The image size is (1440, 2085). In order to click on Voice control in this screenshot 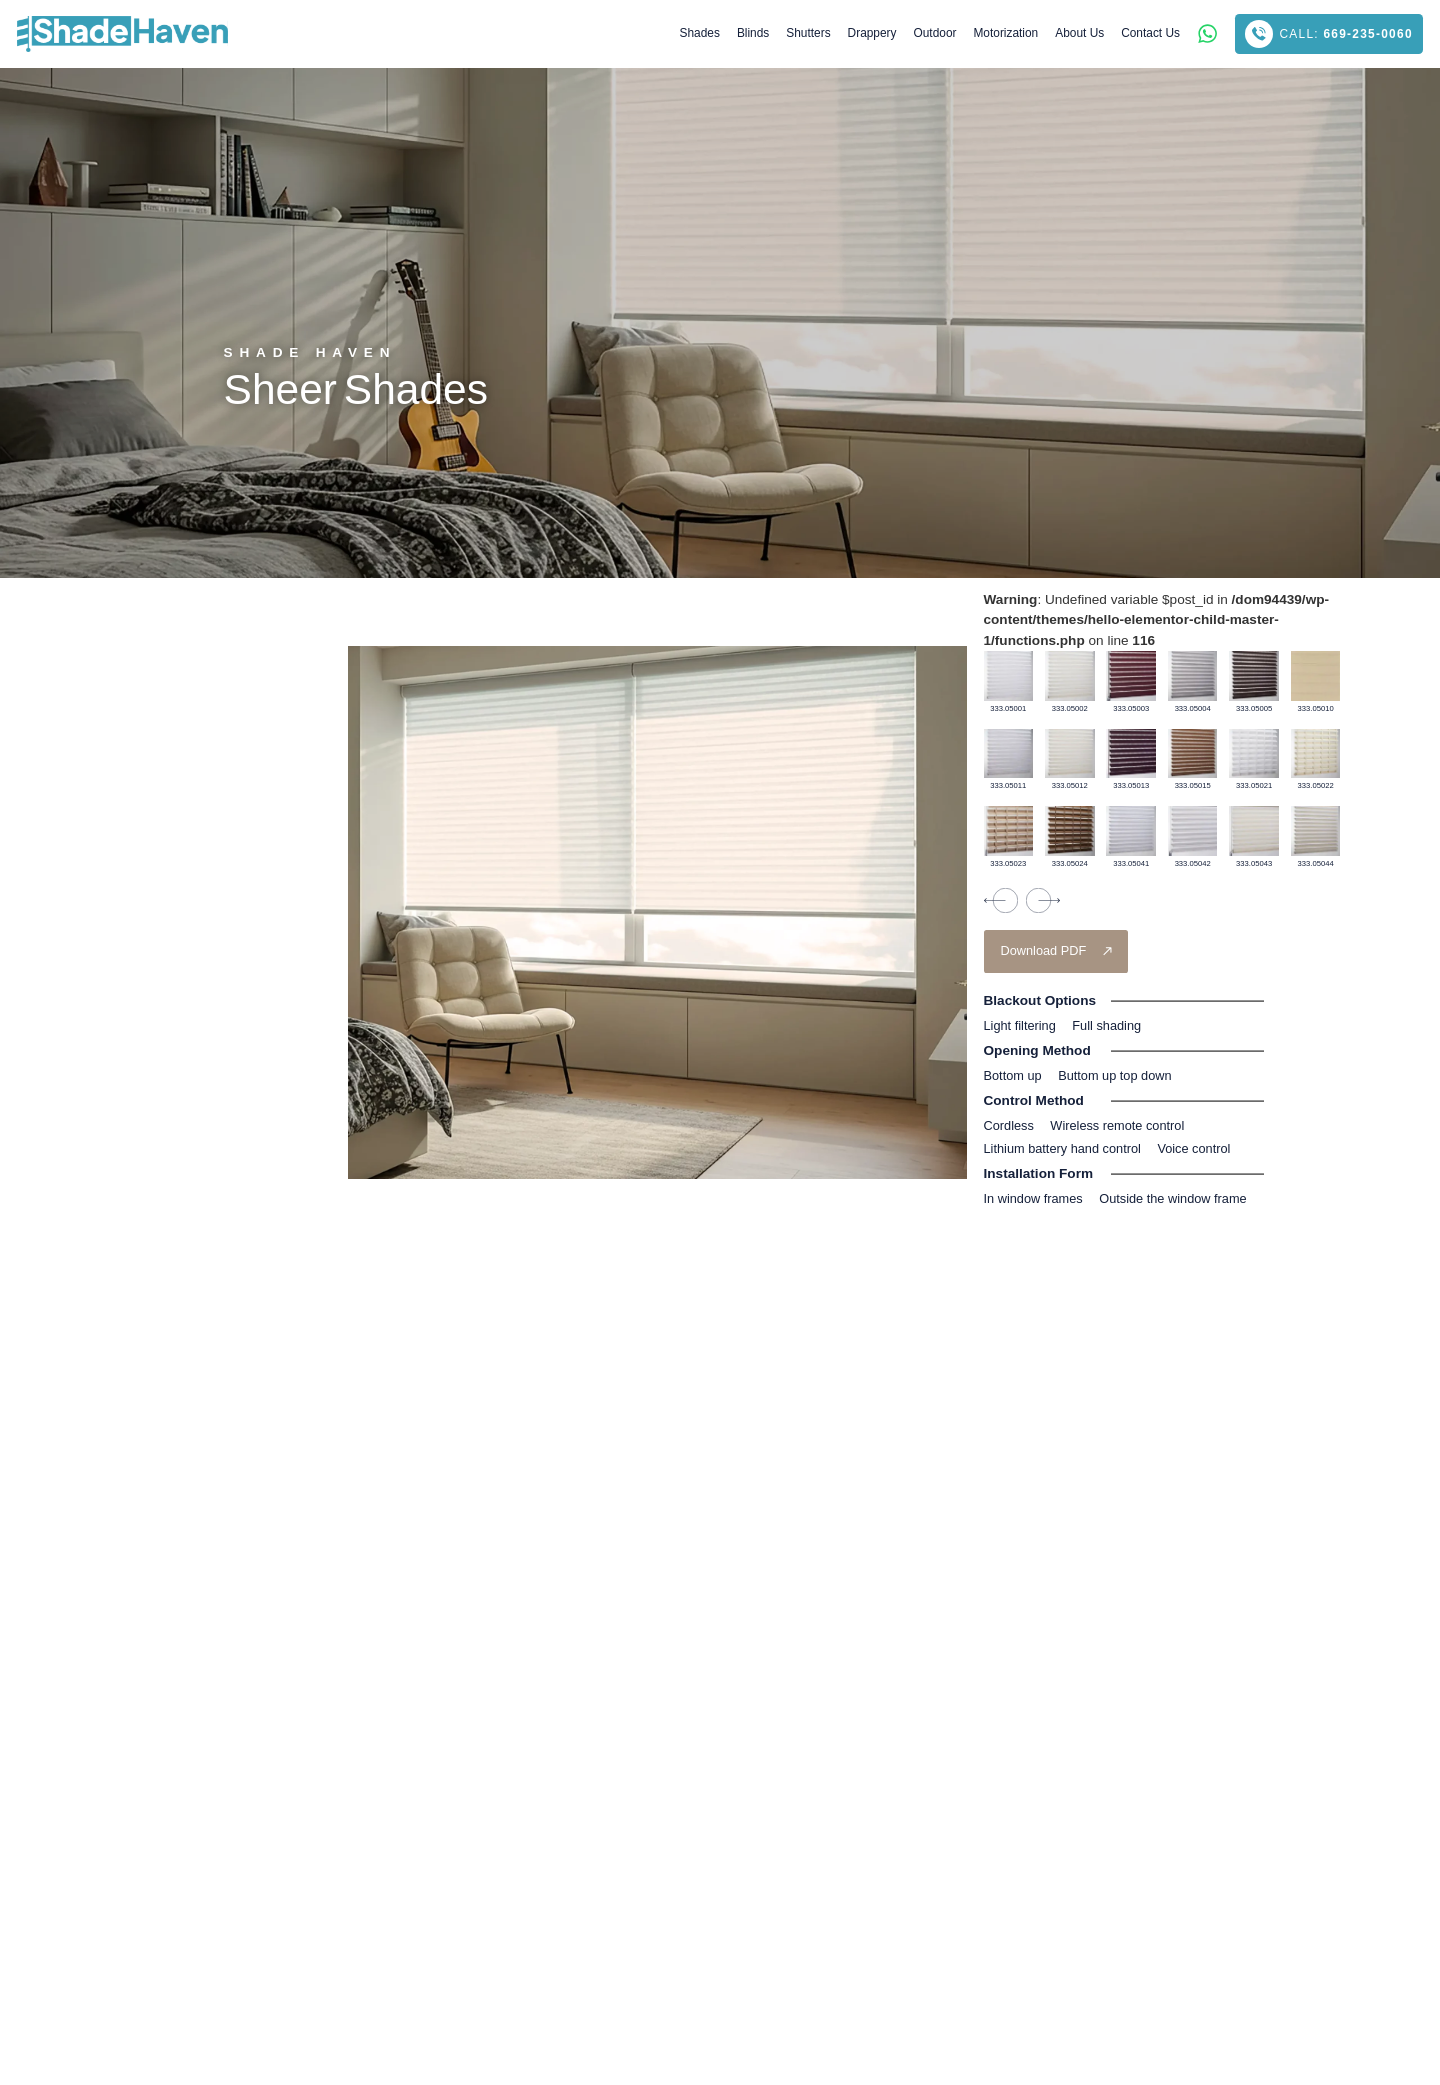, I will do `click(1193, 1148)`.